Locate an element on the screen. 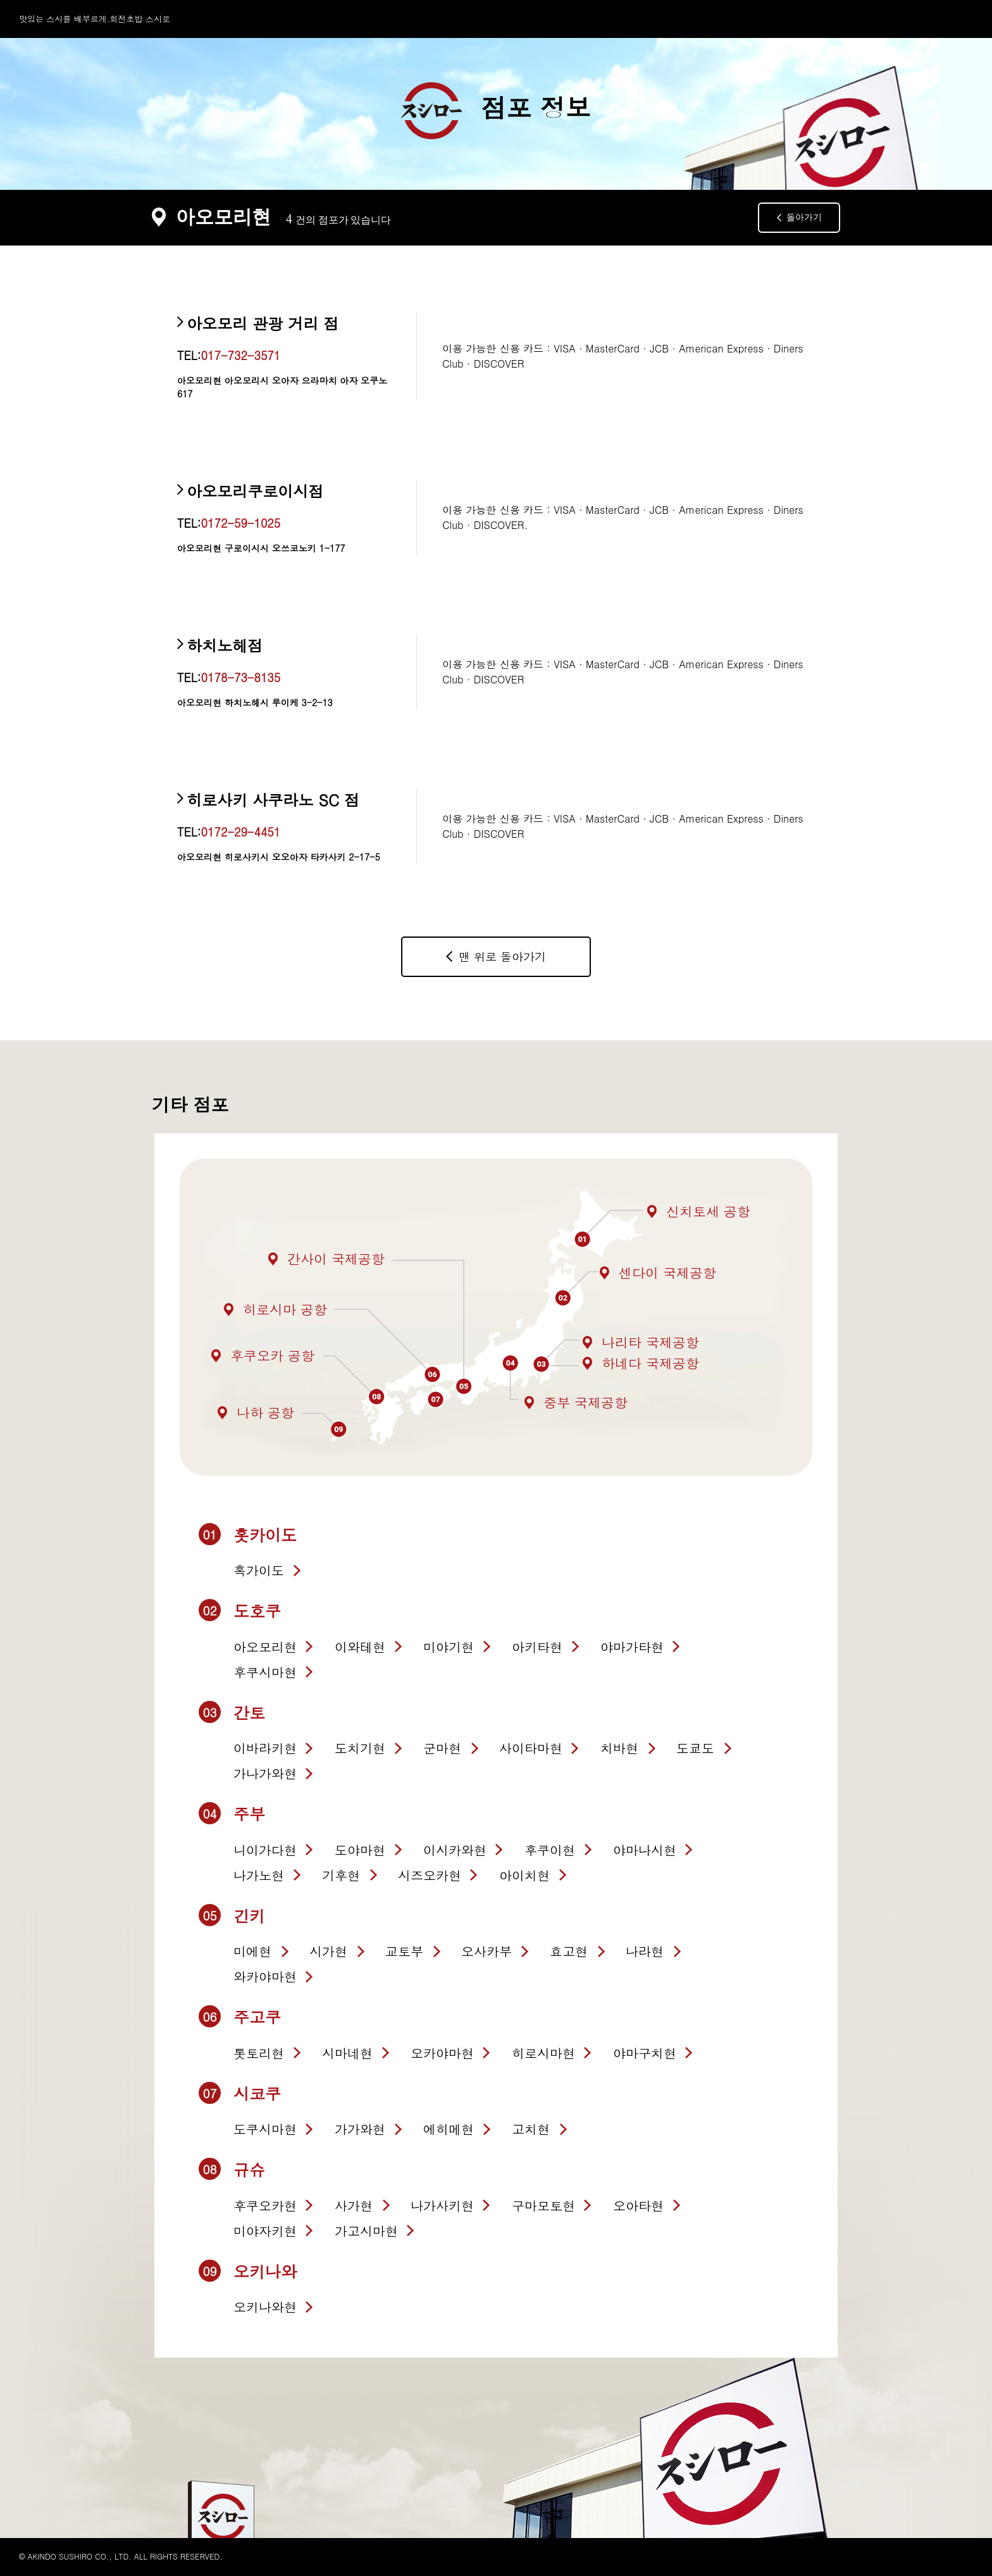 The height and width of the screenshot is (2576, 992). 이시카와현 is located at coordinates (455, 1850).